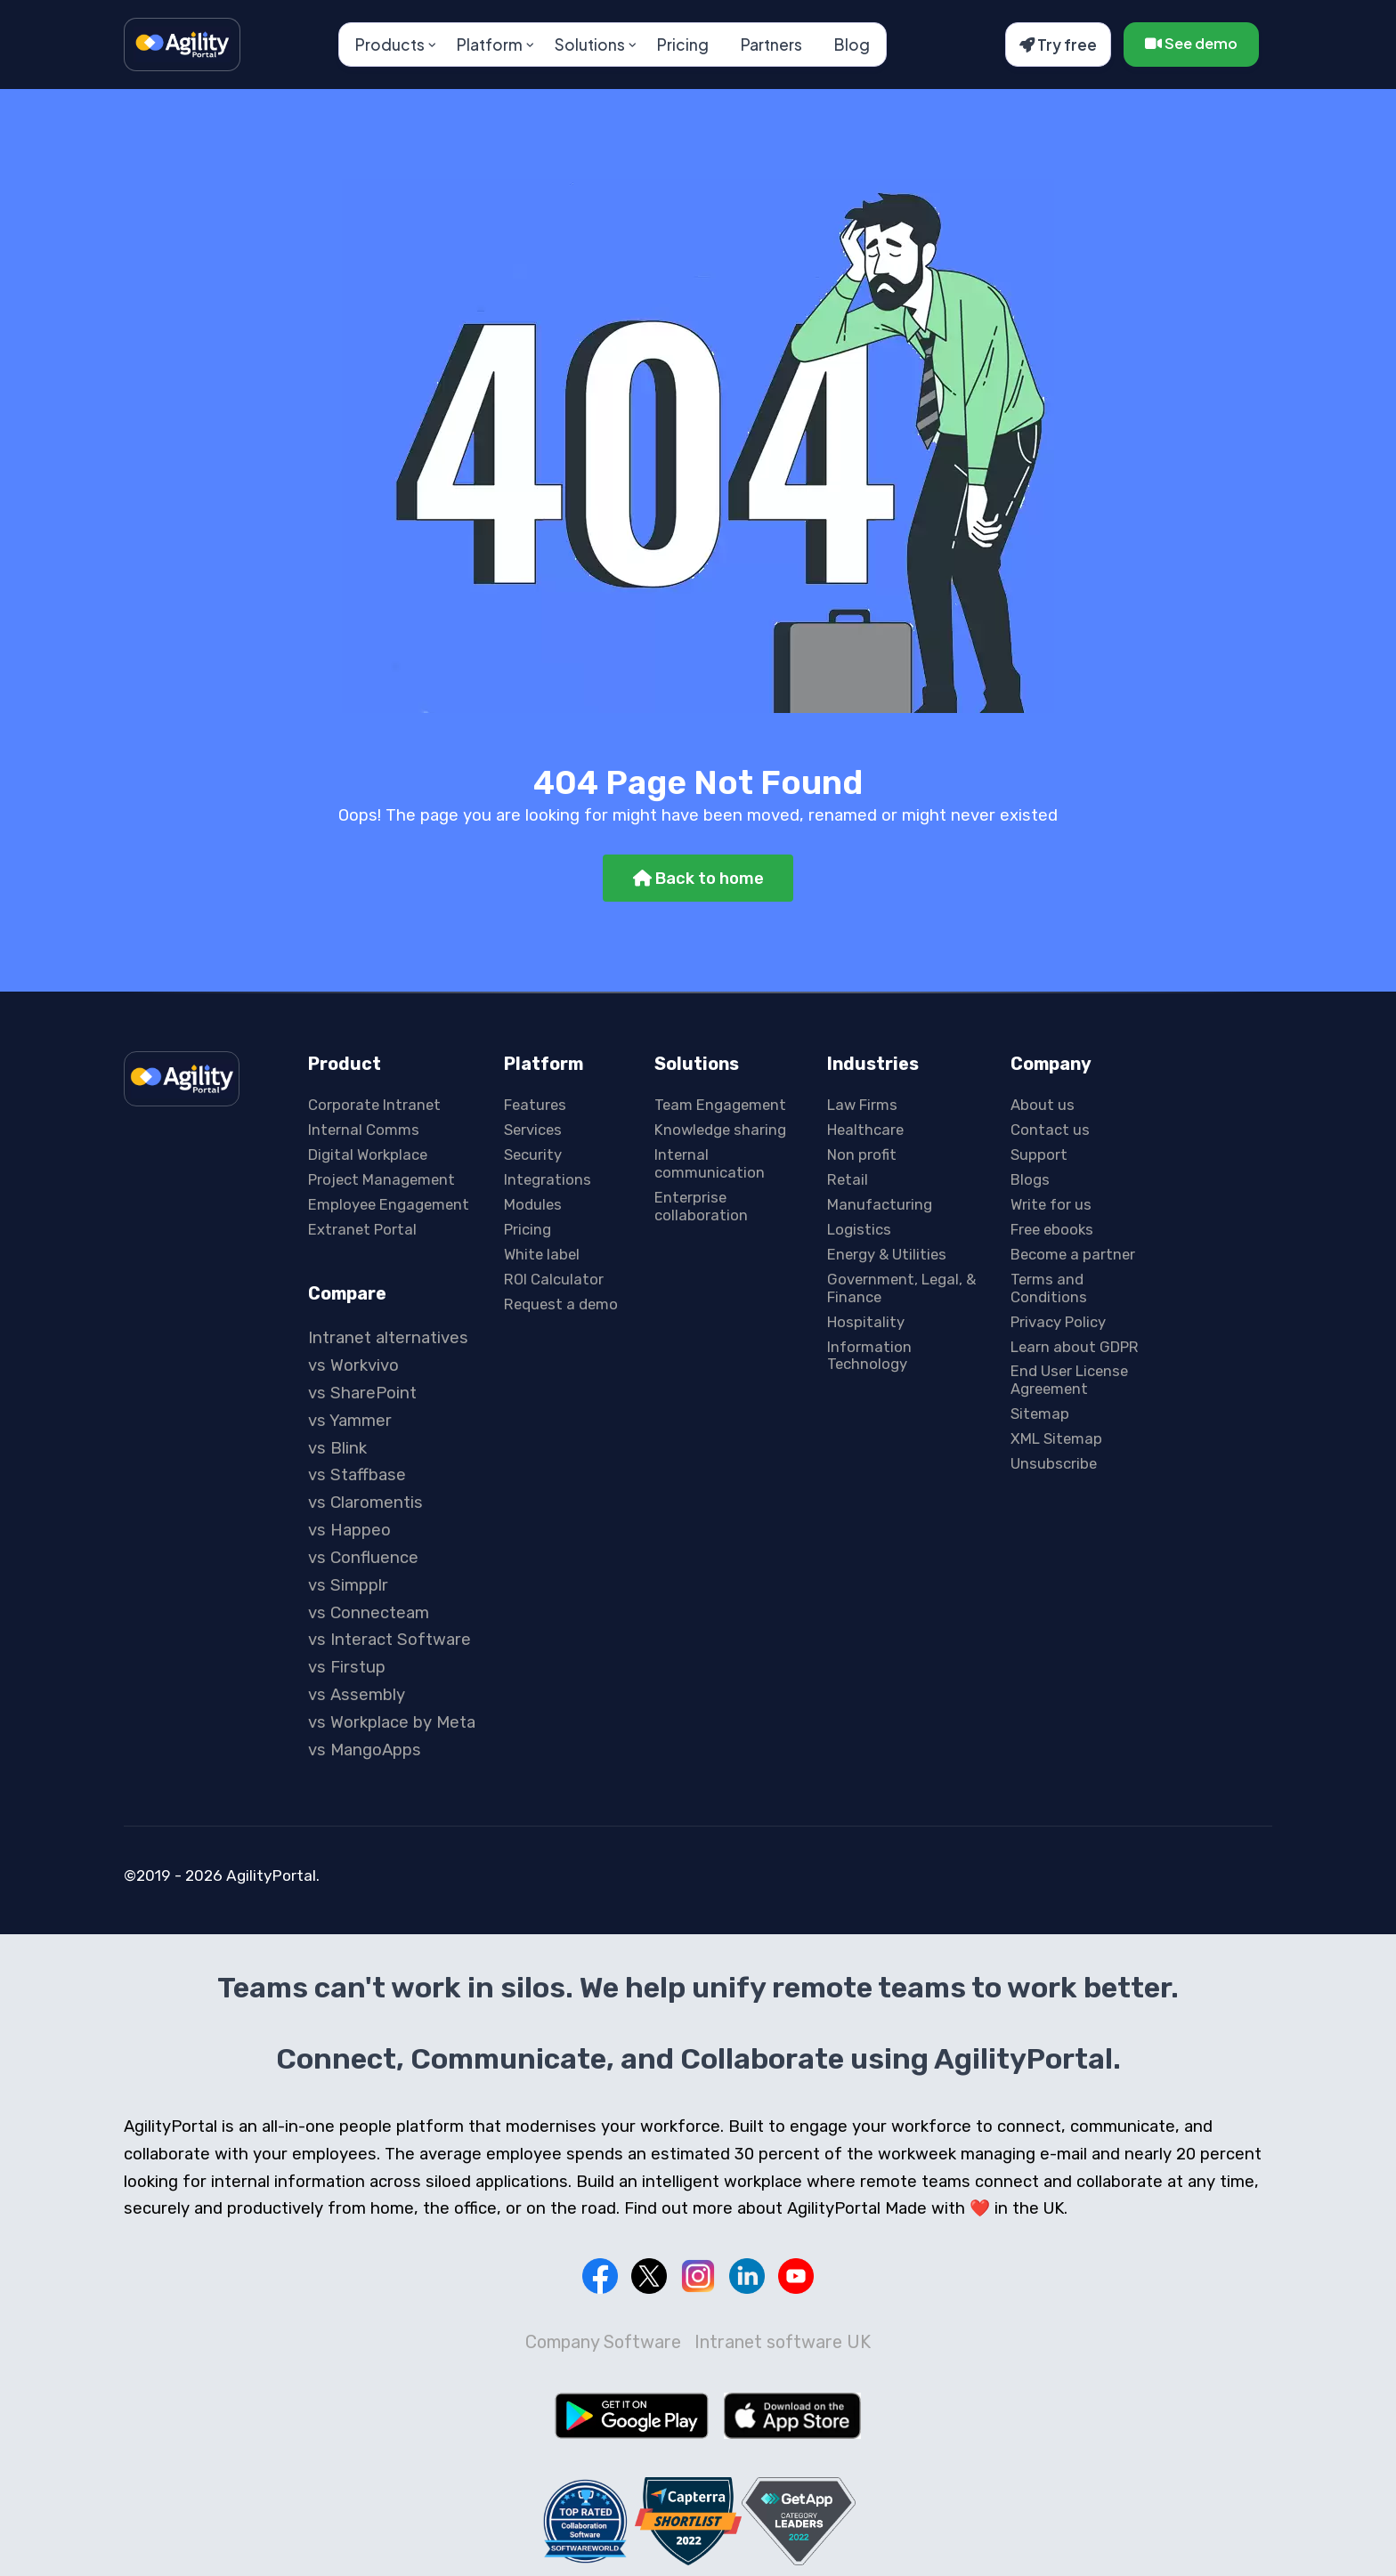 Image resolution: width=1396 pixels, height=2576 pixels. What do you see at coordinates (357, 1475) in the screenshot?
I see `vs Staffbase` at bounding box center [357, 1475].